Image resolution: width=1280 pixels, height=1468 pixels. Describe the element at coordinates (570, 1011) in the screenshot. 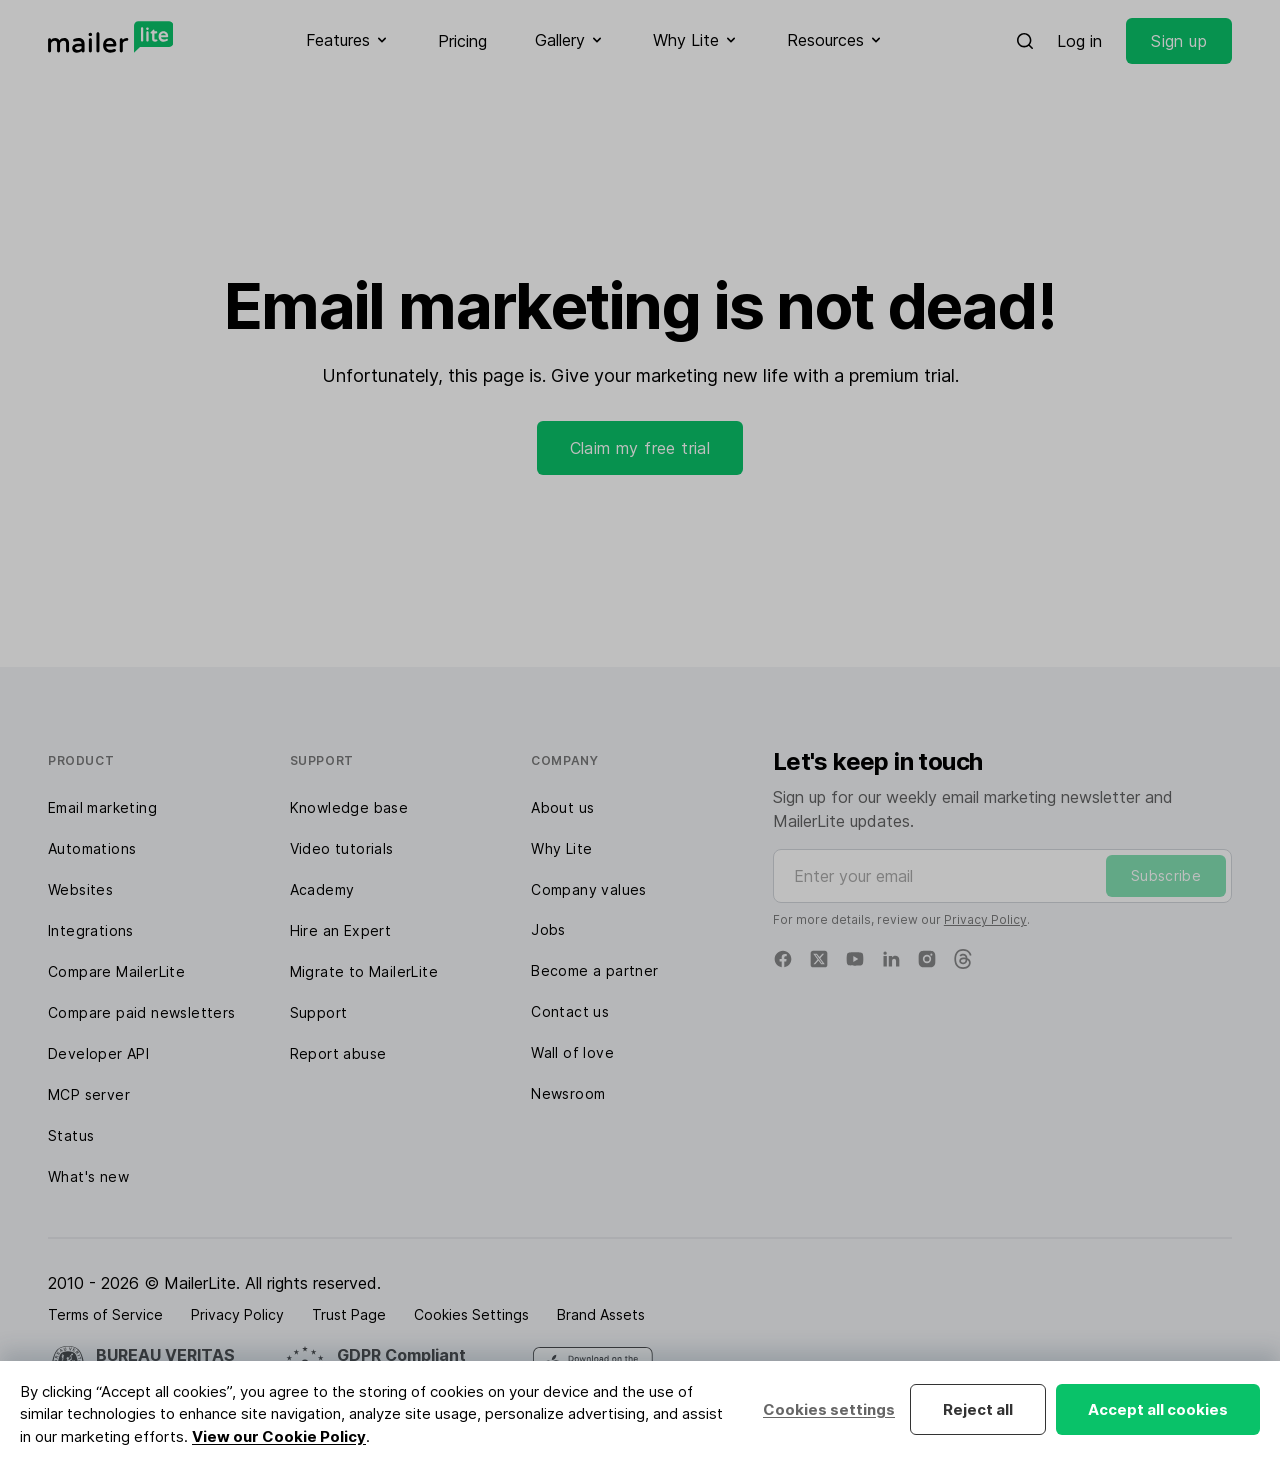

I see `Contact us` at that location.